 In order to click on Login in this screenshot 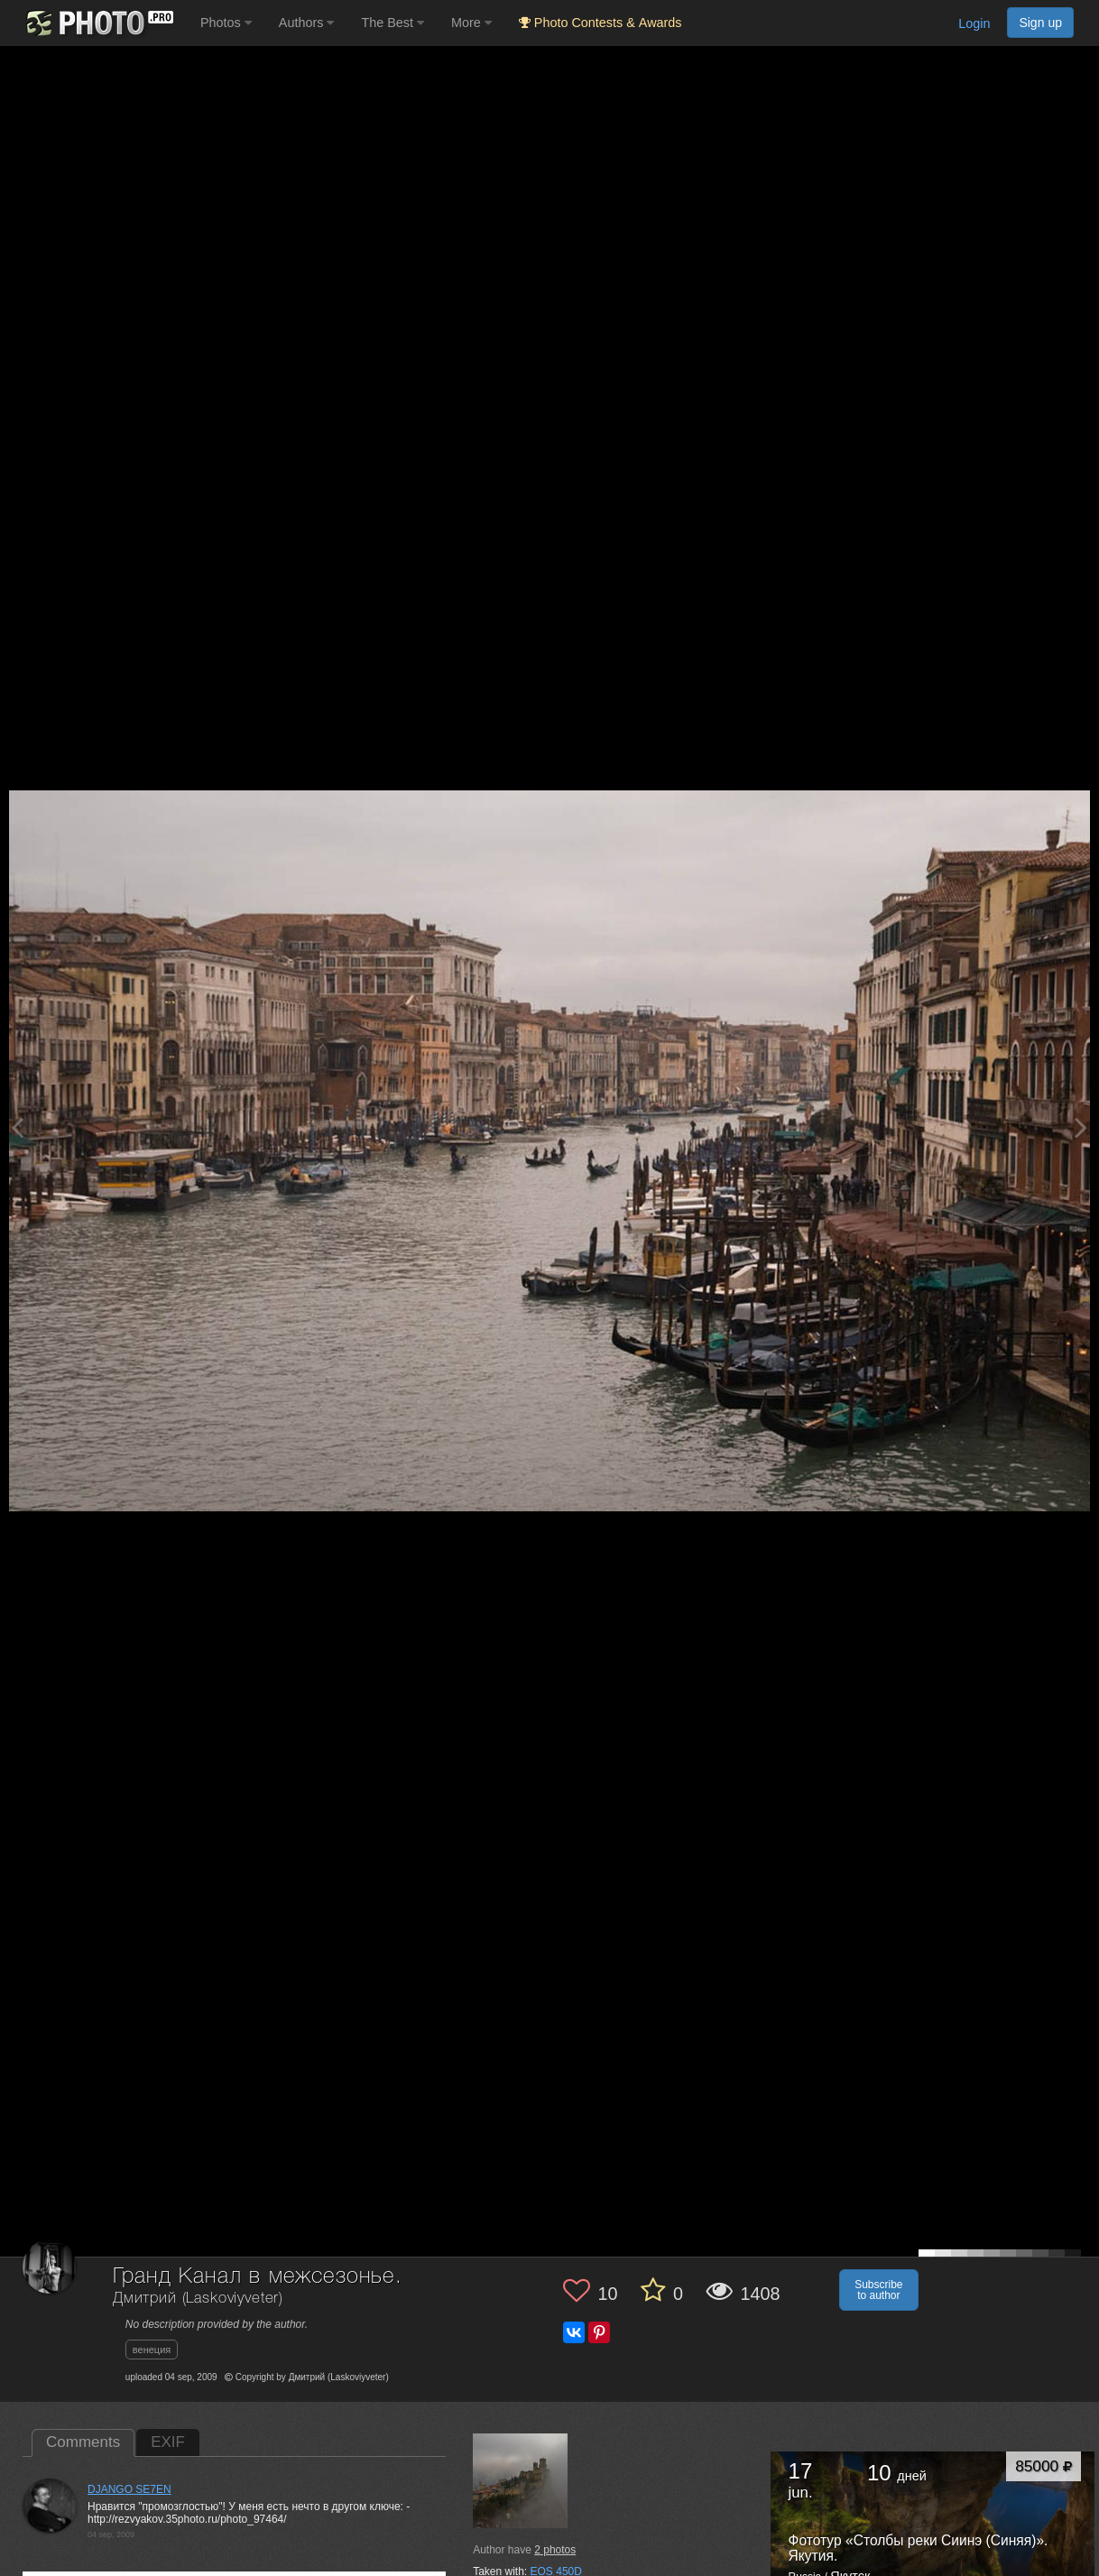, I will do `click(974, 23)`.